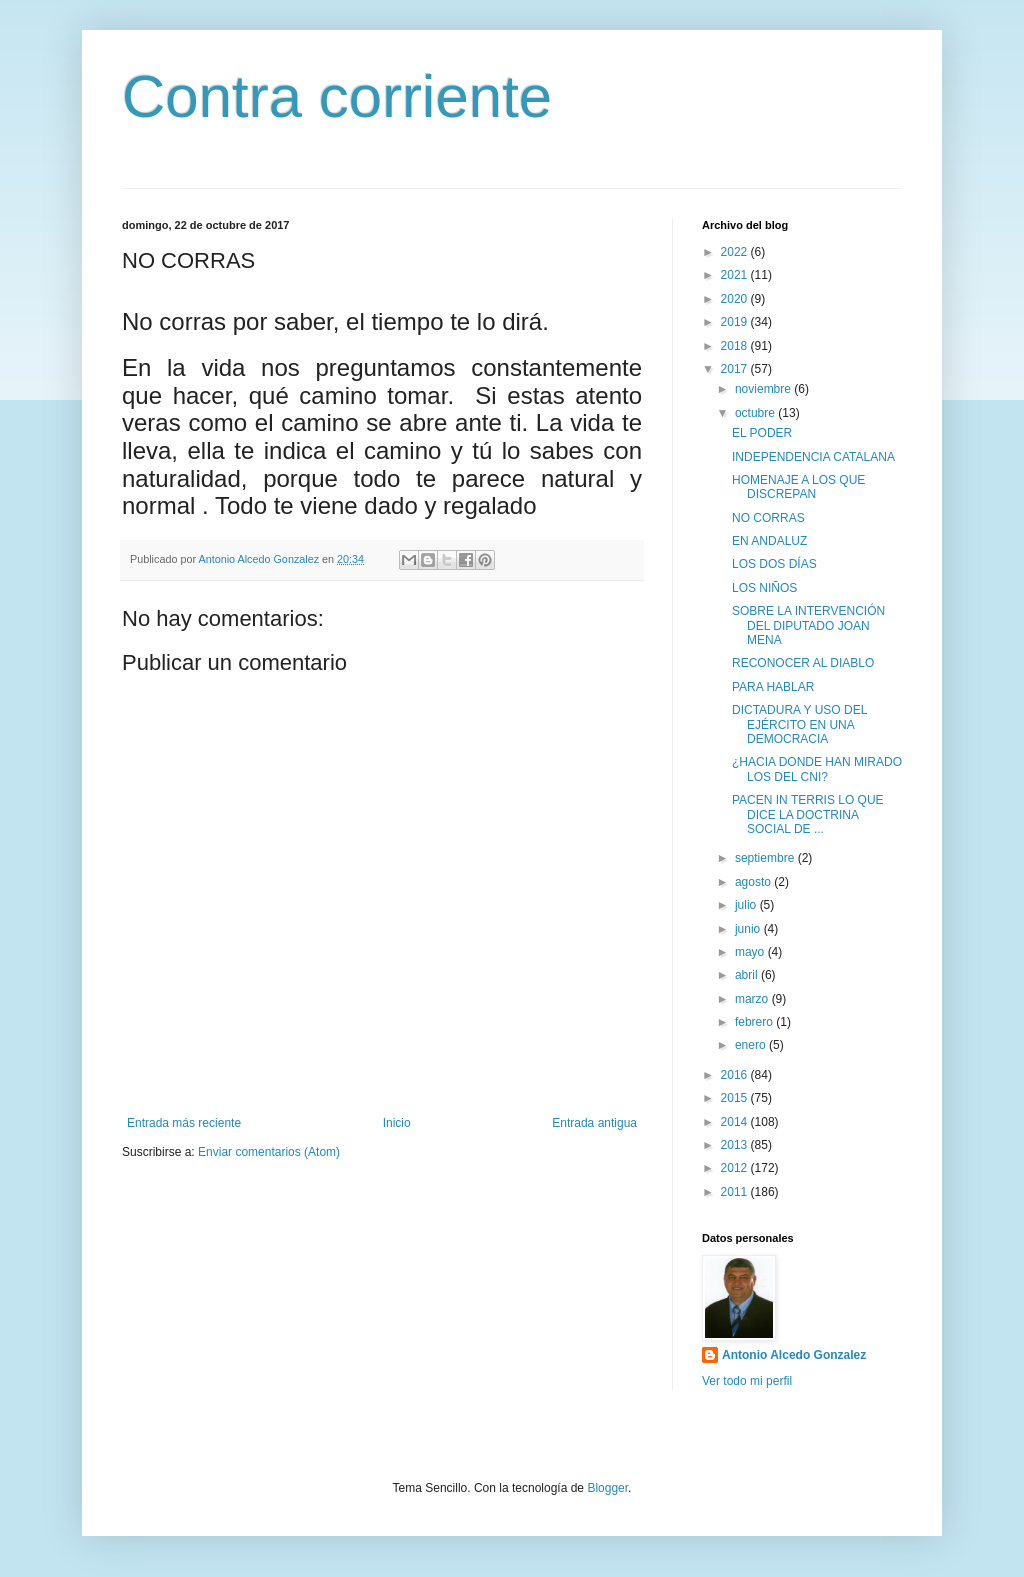  What do you see at coordinates (747, 1381) in the screenshot?
I see `Ver todo mi perfil` at bounding box center [747, 1381].